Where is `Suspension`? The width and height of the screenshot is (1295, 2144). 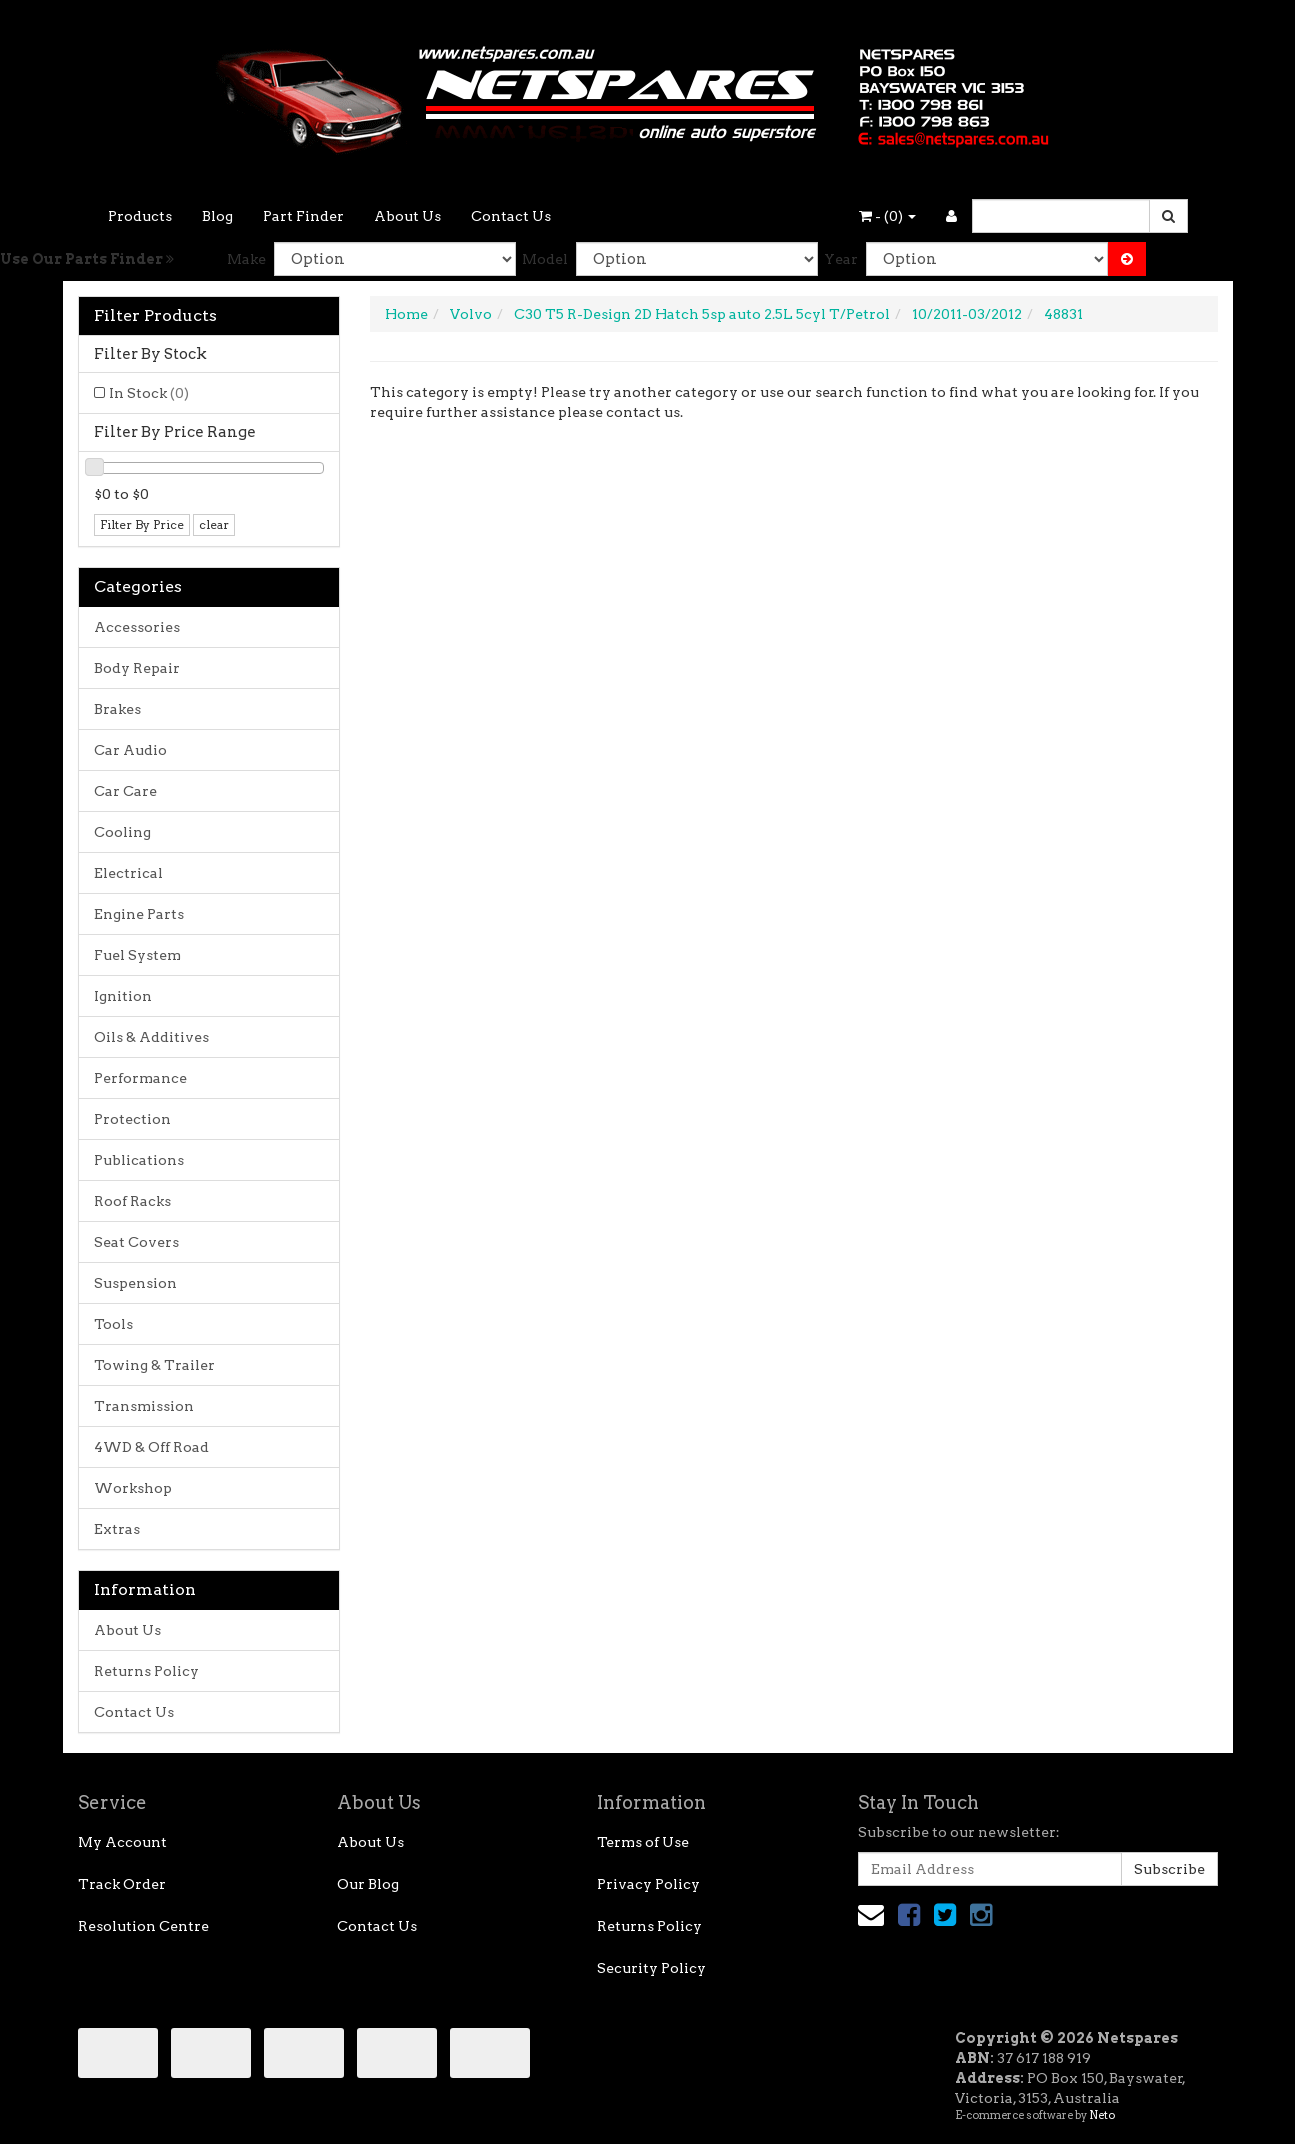 Suspension is located at coordinates (135, 1283).